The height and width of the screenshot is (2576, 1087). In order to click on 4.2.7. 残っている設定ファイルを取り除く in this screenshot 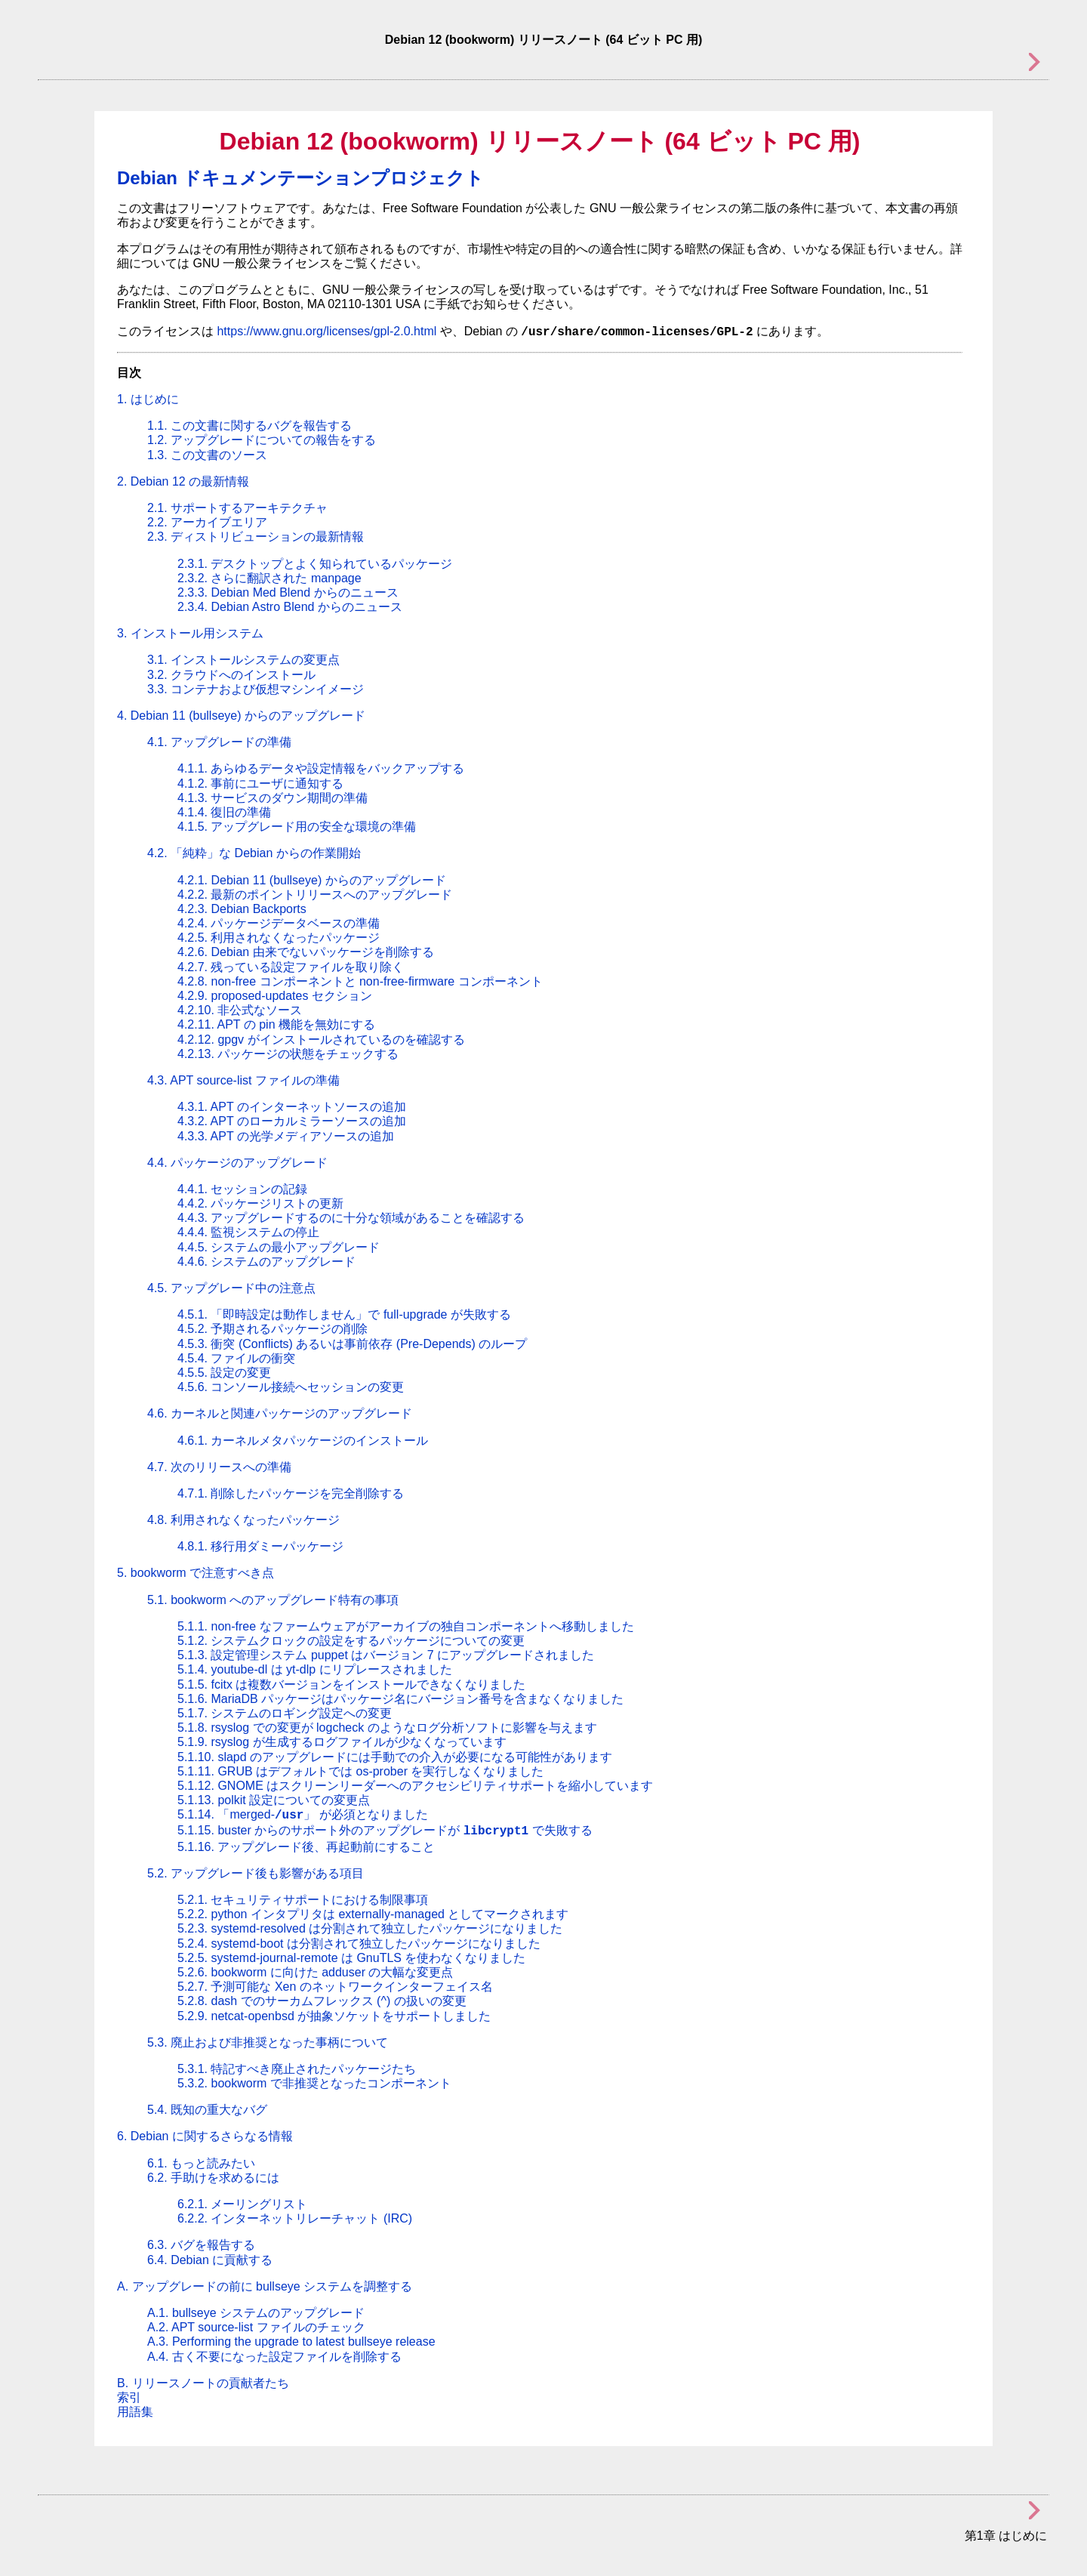, I will do `click(290, 967)`.